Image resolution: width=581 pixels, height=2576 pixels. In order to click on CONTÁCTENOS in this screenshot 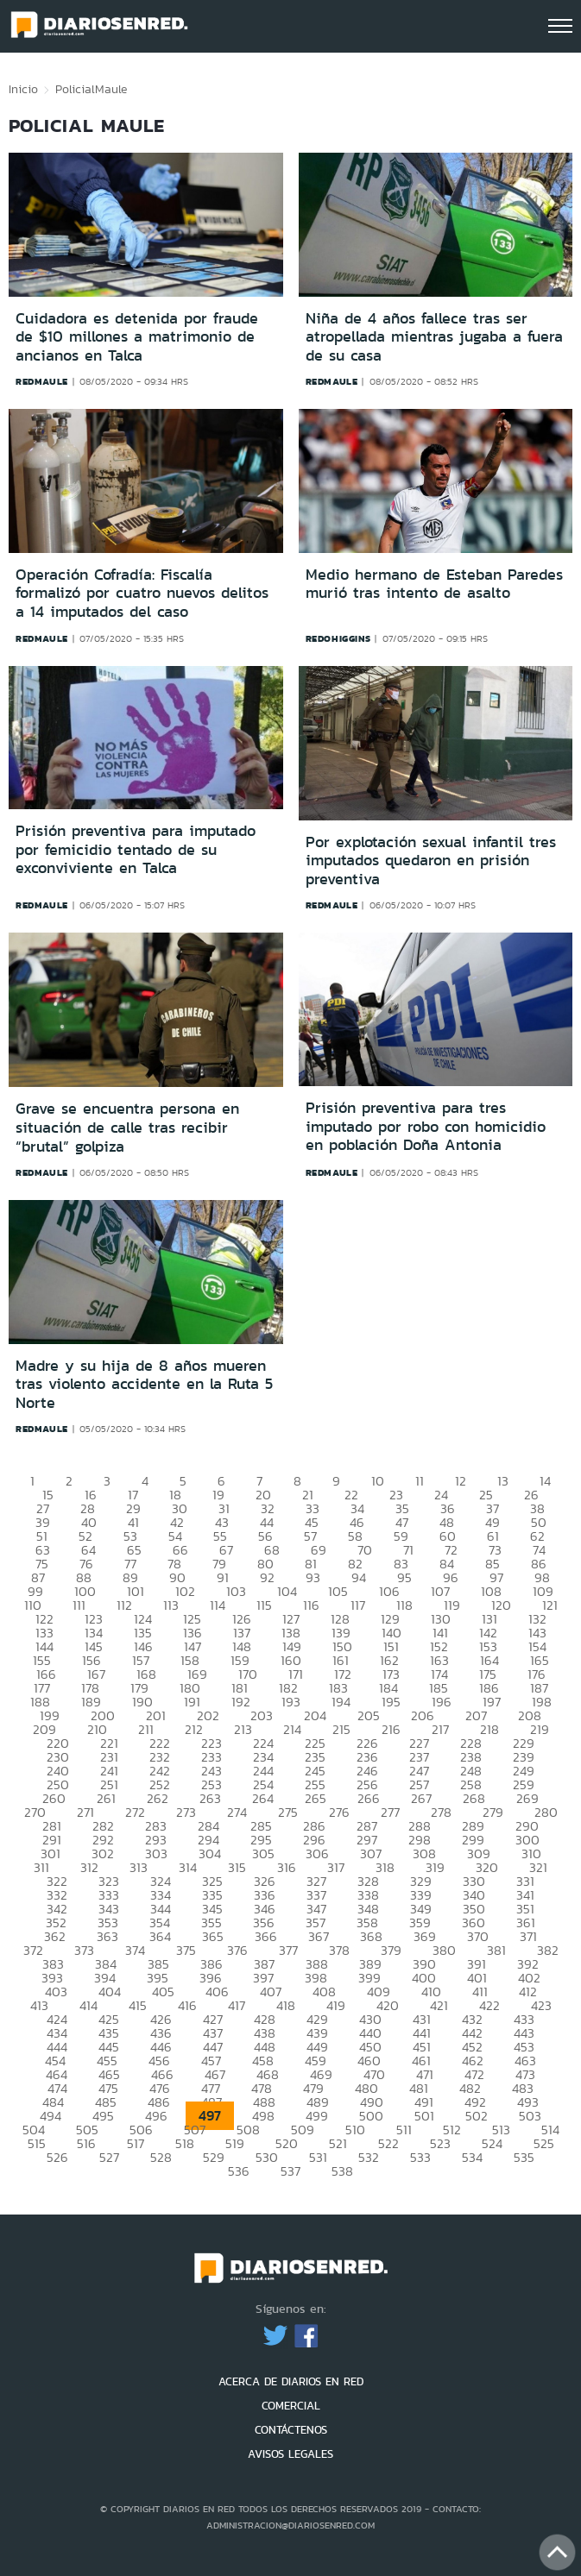, I will do `click(291, 2430)`.